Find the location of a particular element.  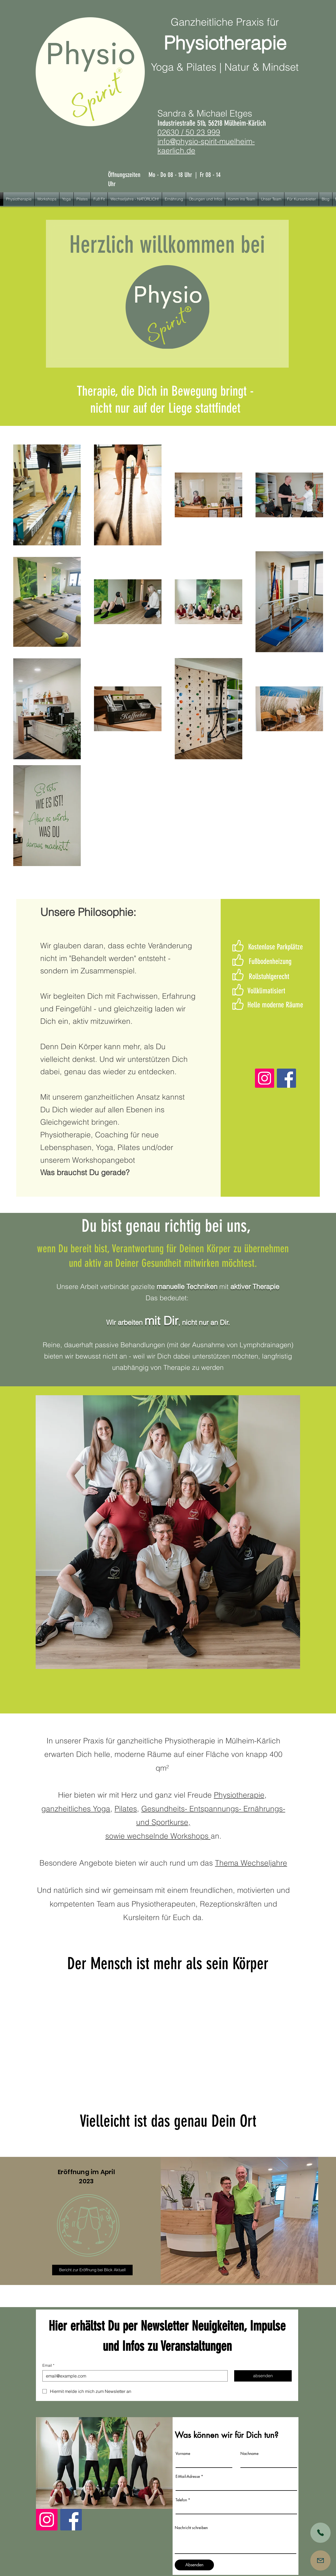

[Bericht zur Eröffnung bei Blick Aktuell] is located at coordinates (92, 2270).